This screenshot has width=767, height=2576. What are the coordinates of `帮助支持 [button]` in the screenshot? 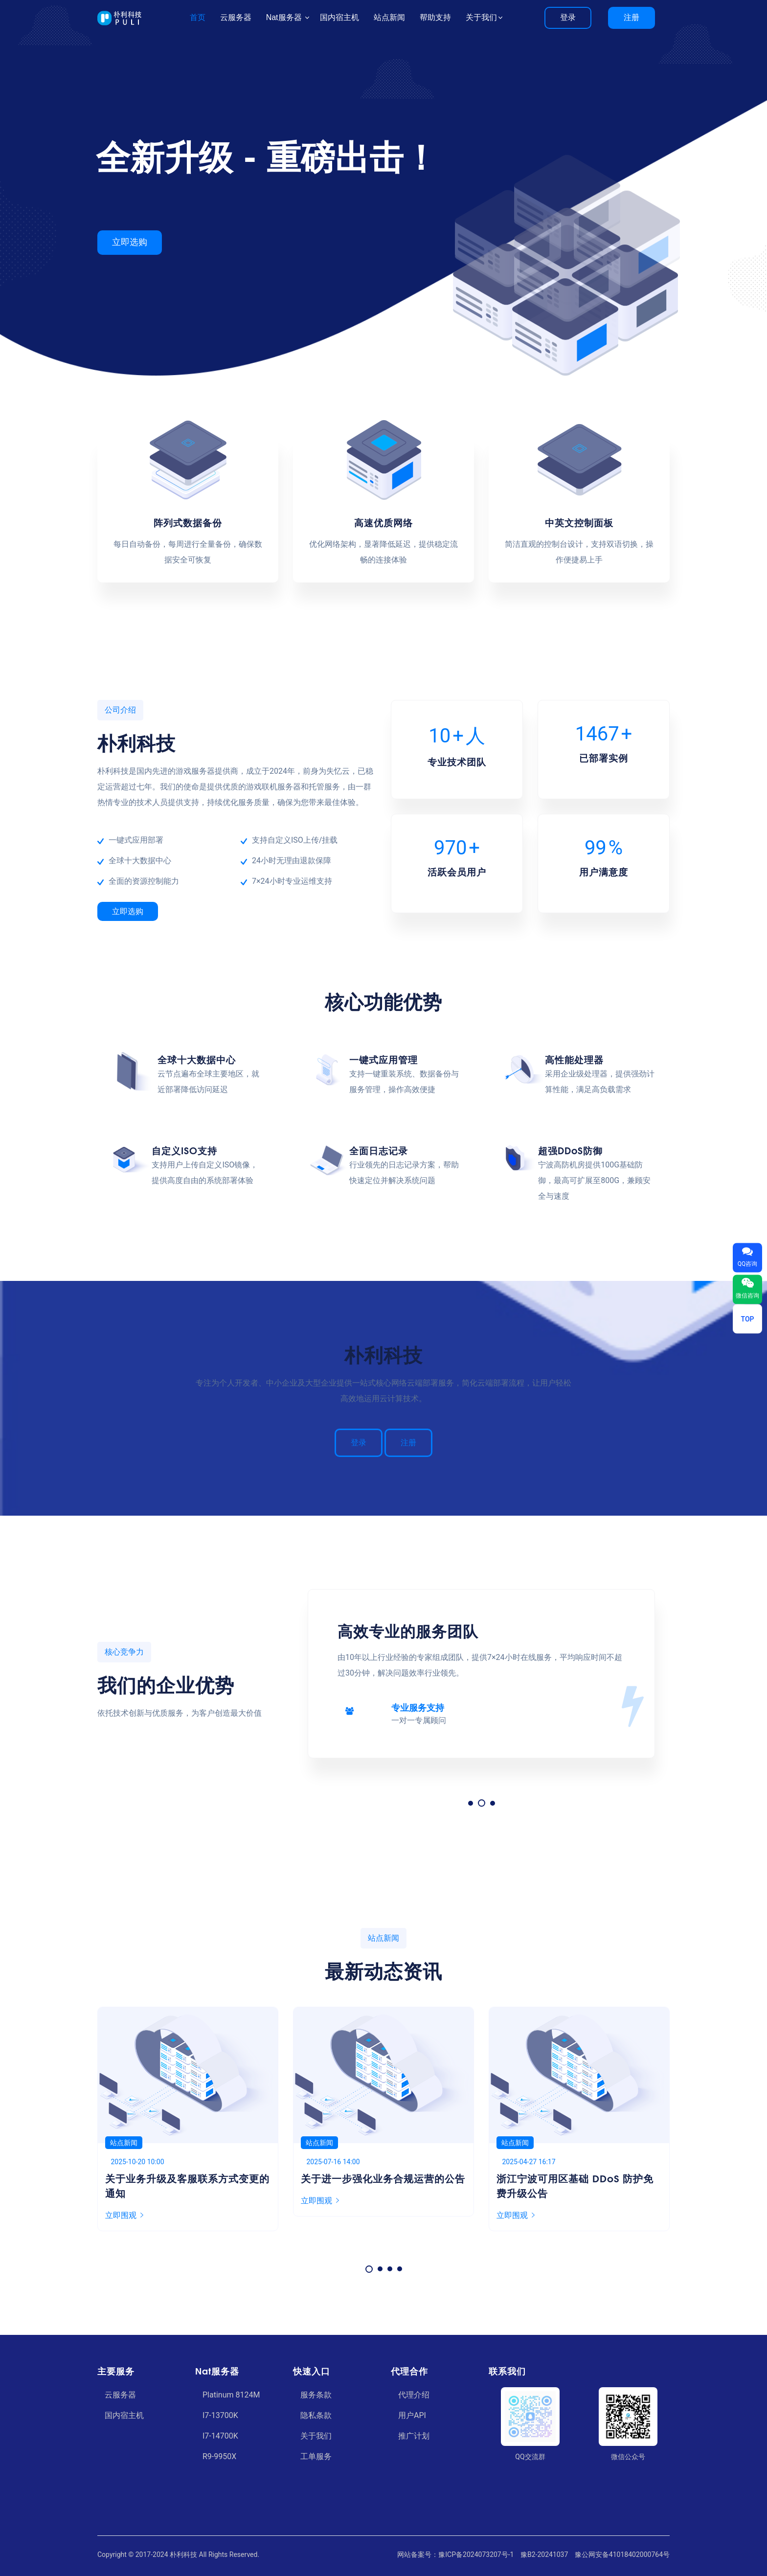 It's located at (435, 17).